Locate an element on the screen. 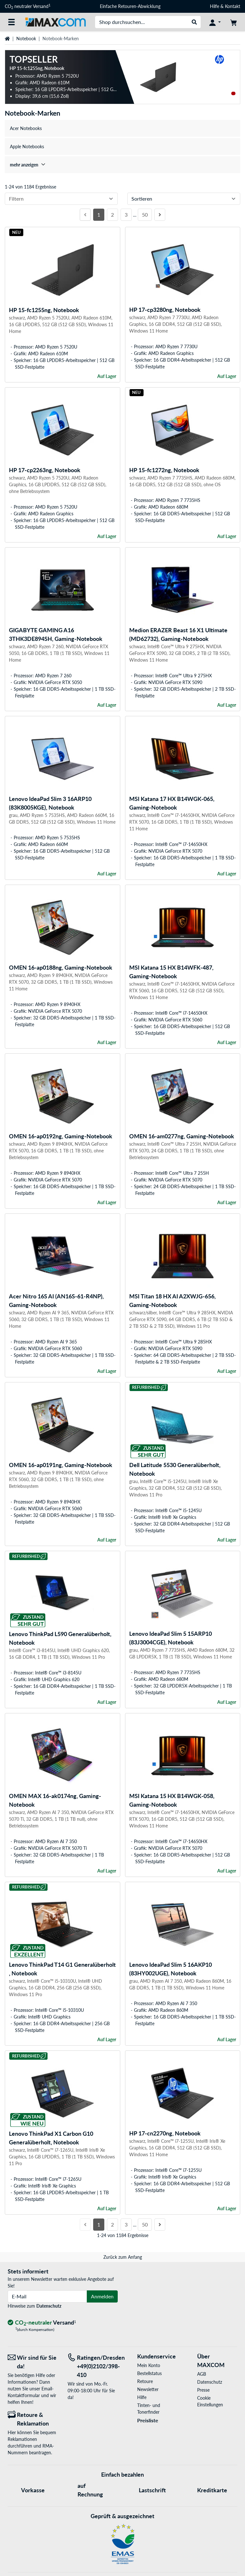 The height and width of the screenshot is (2576, 245). [treeitem] is located at coordinates (122, 164).